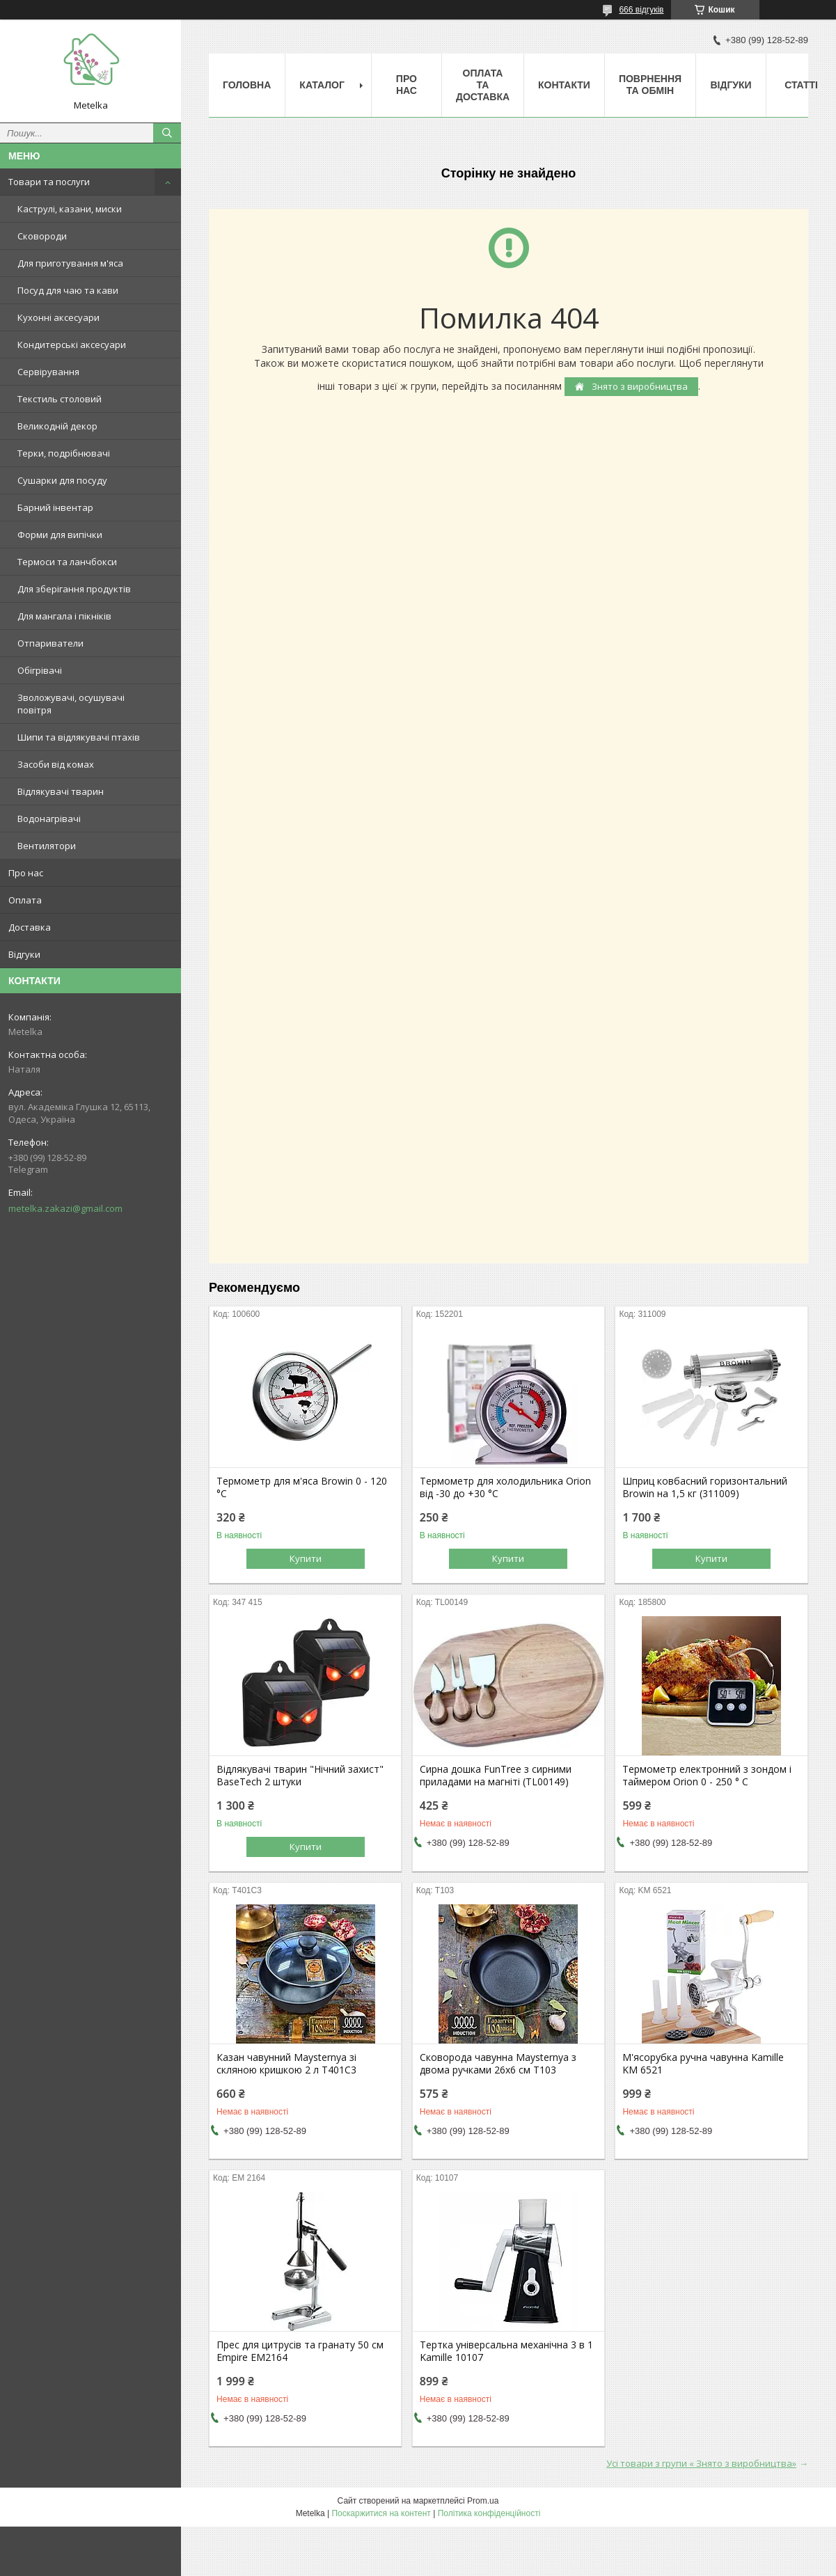 This screenshot has height=2576, width=836. I want to click on Відлякувачі тварин "Нічний захист" BaseTech 2 штуки, so click(300, 1775).